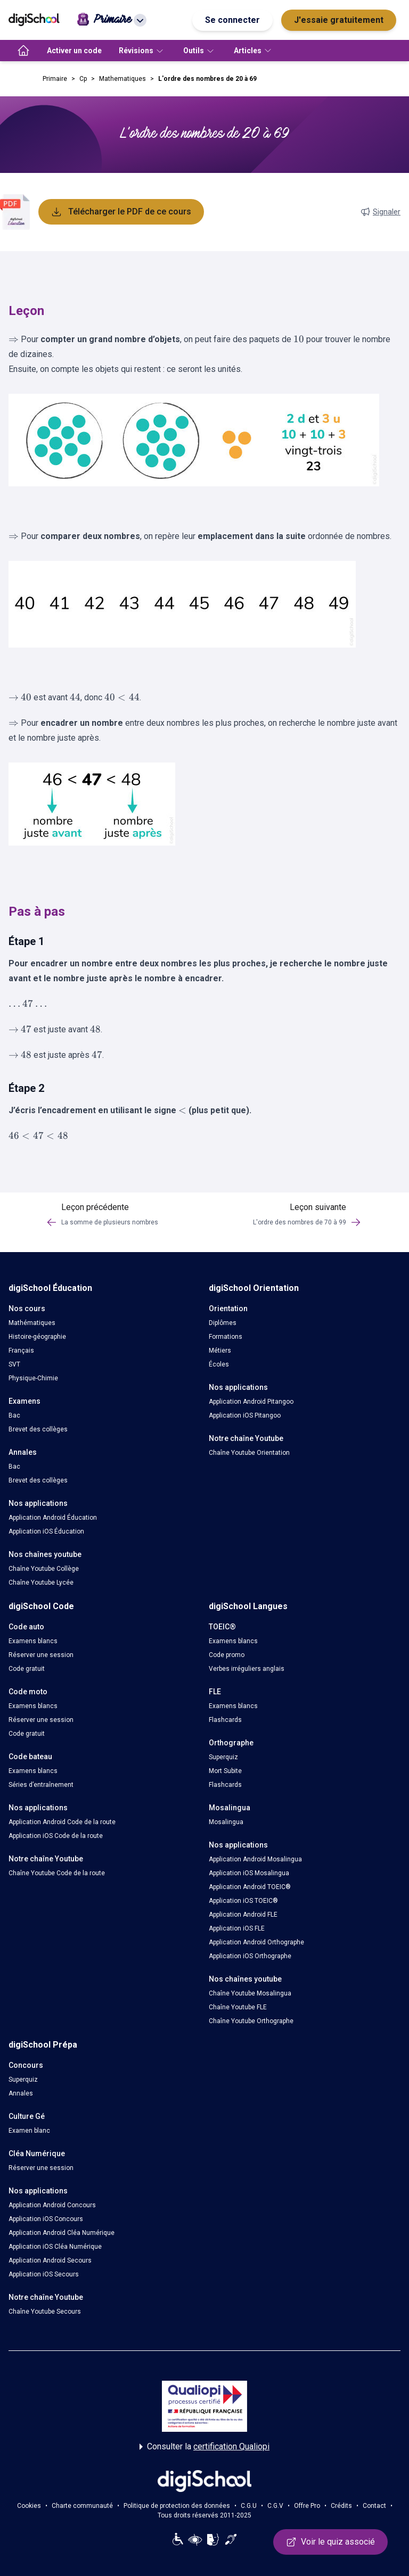  What do you see at coordinates (52, 2205) in the screenshot?
I see `Application Android Concours` at bounding box center [52, 2205].